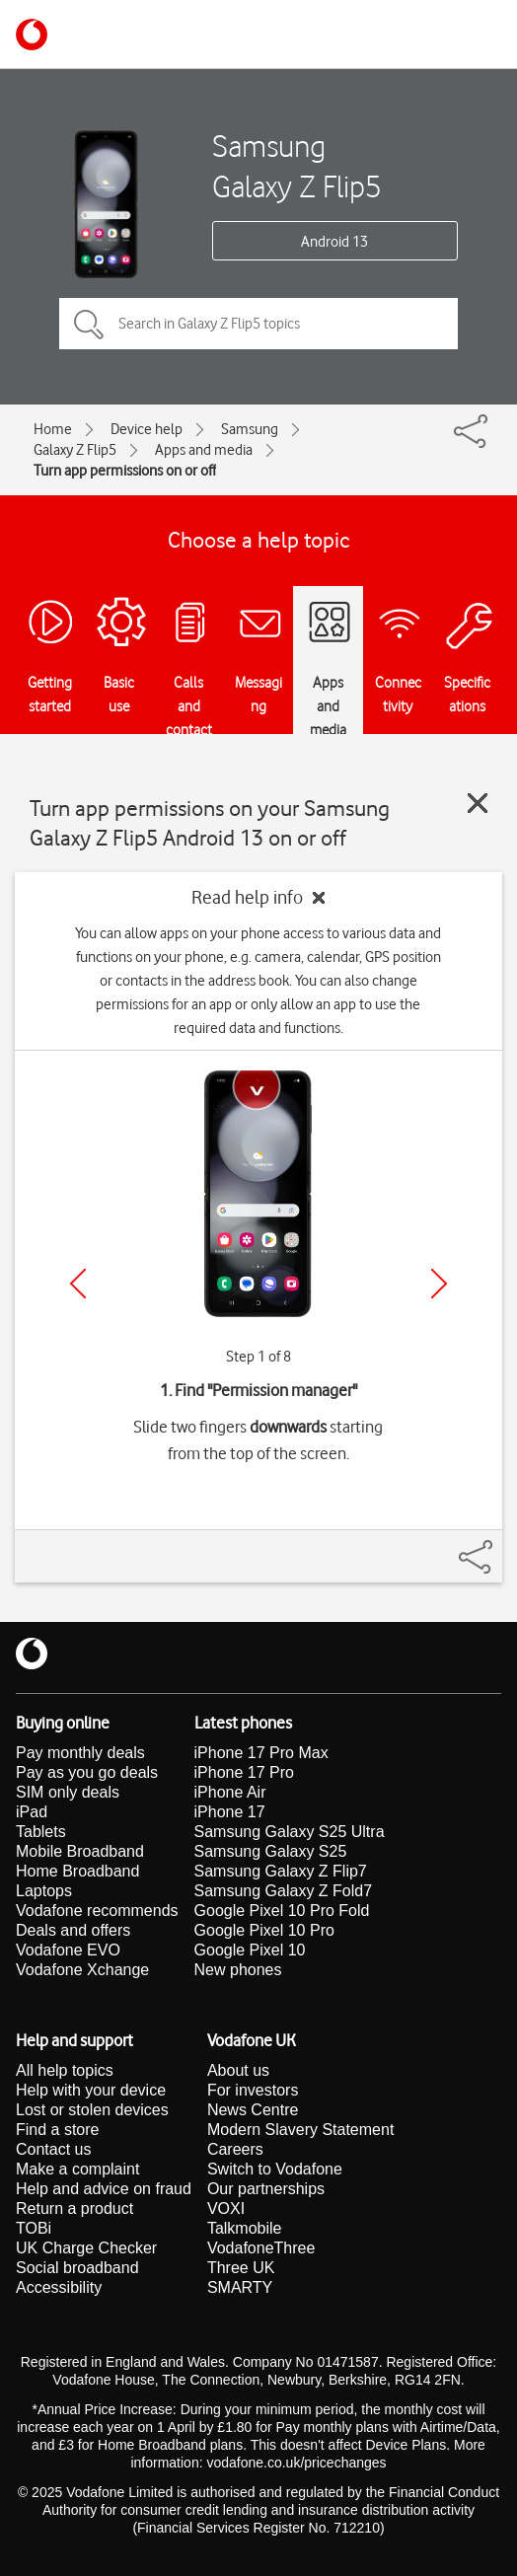 The height and width of the screenshot is (2576, 517). Describe the element at coordinates (64, 2070) in the screenshot. I see `All help topics` at that location.